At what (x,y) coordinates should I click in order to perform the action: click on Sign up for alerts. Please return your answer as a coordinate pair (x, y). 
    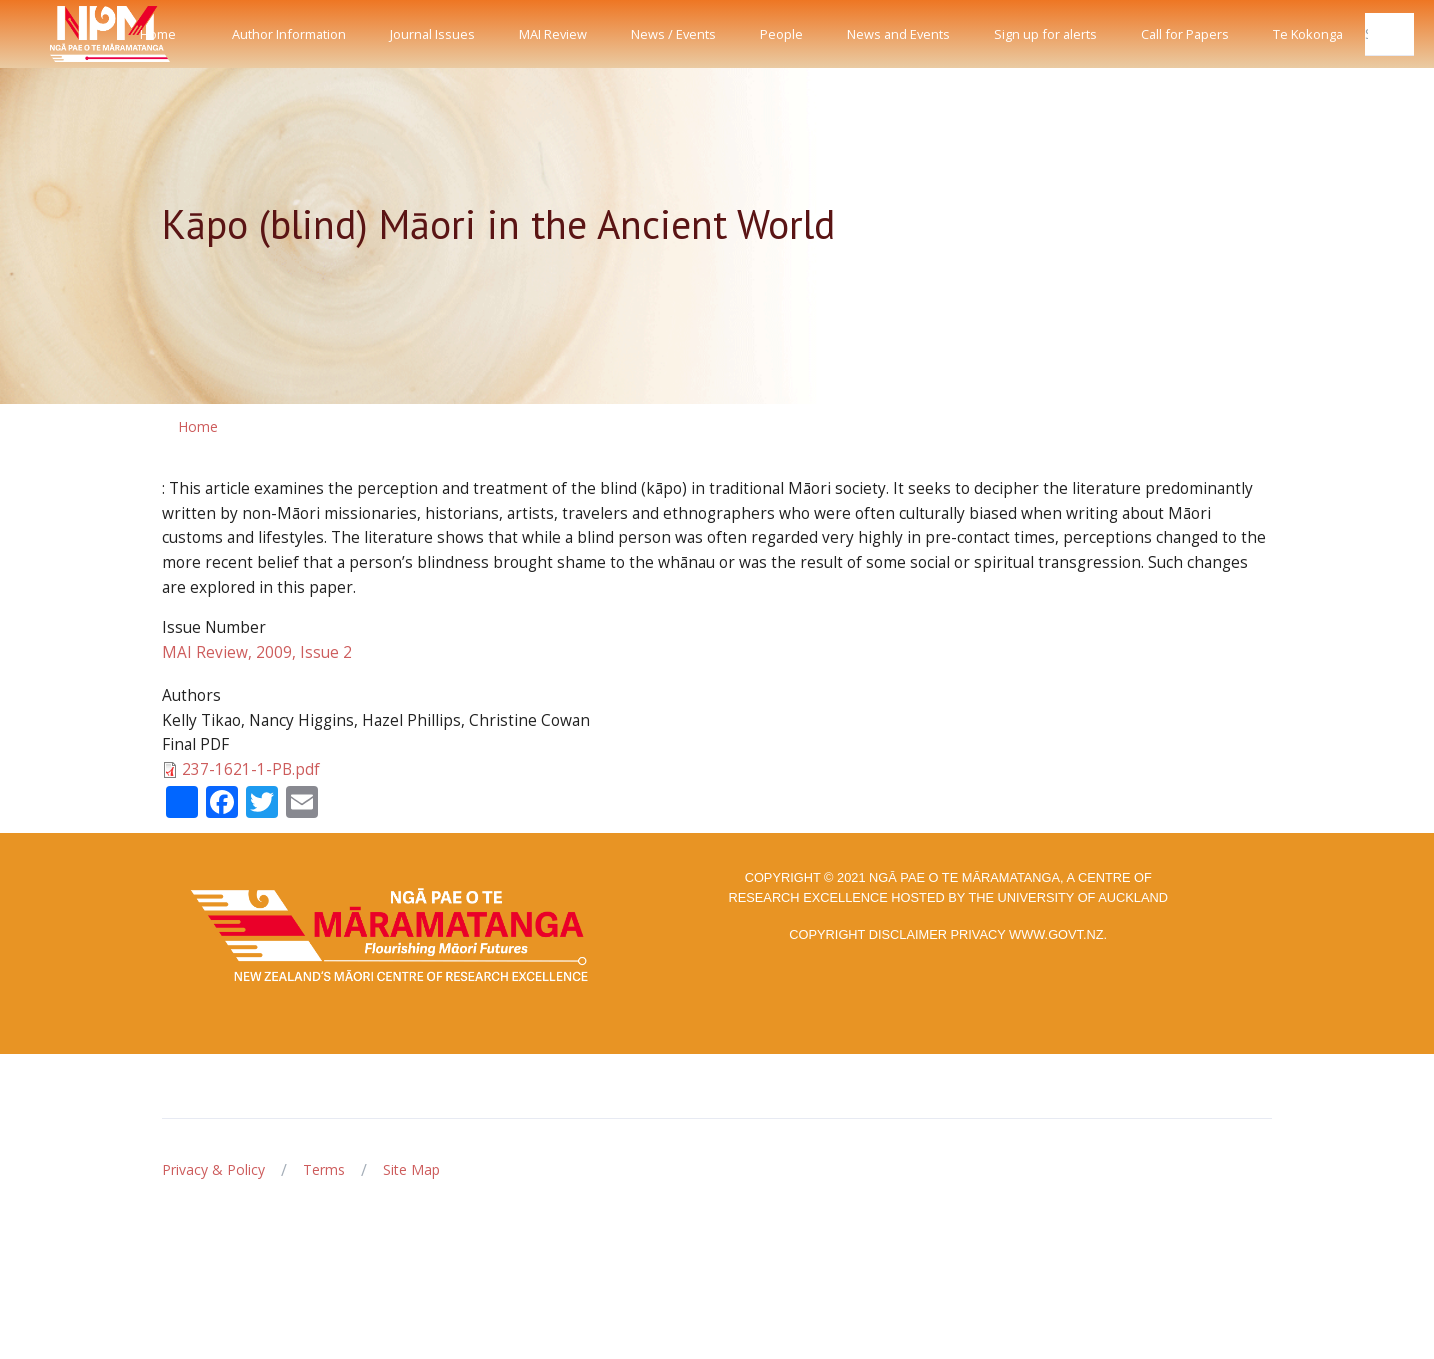
    Looking at the image, I should click on (1045, 34).